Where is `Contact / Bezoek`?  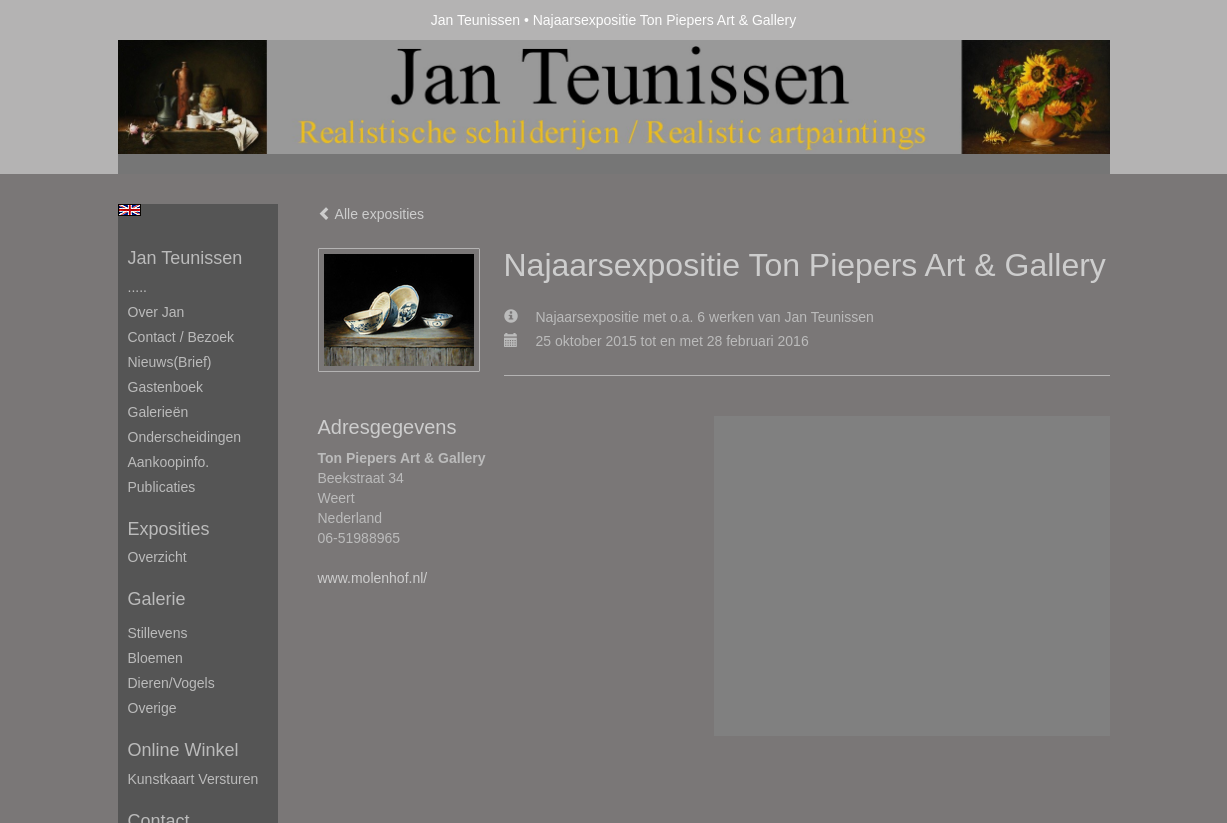
Contact / Bezoek is located at coordinates (181, 337).